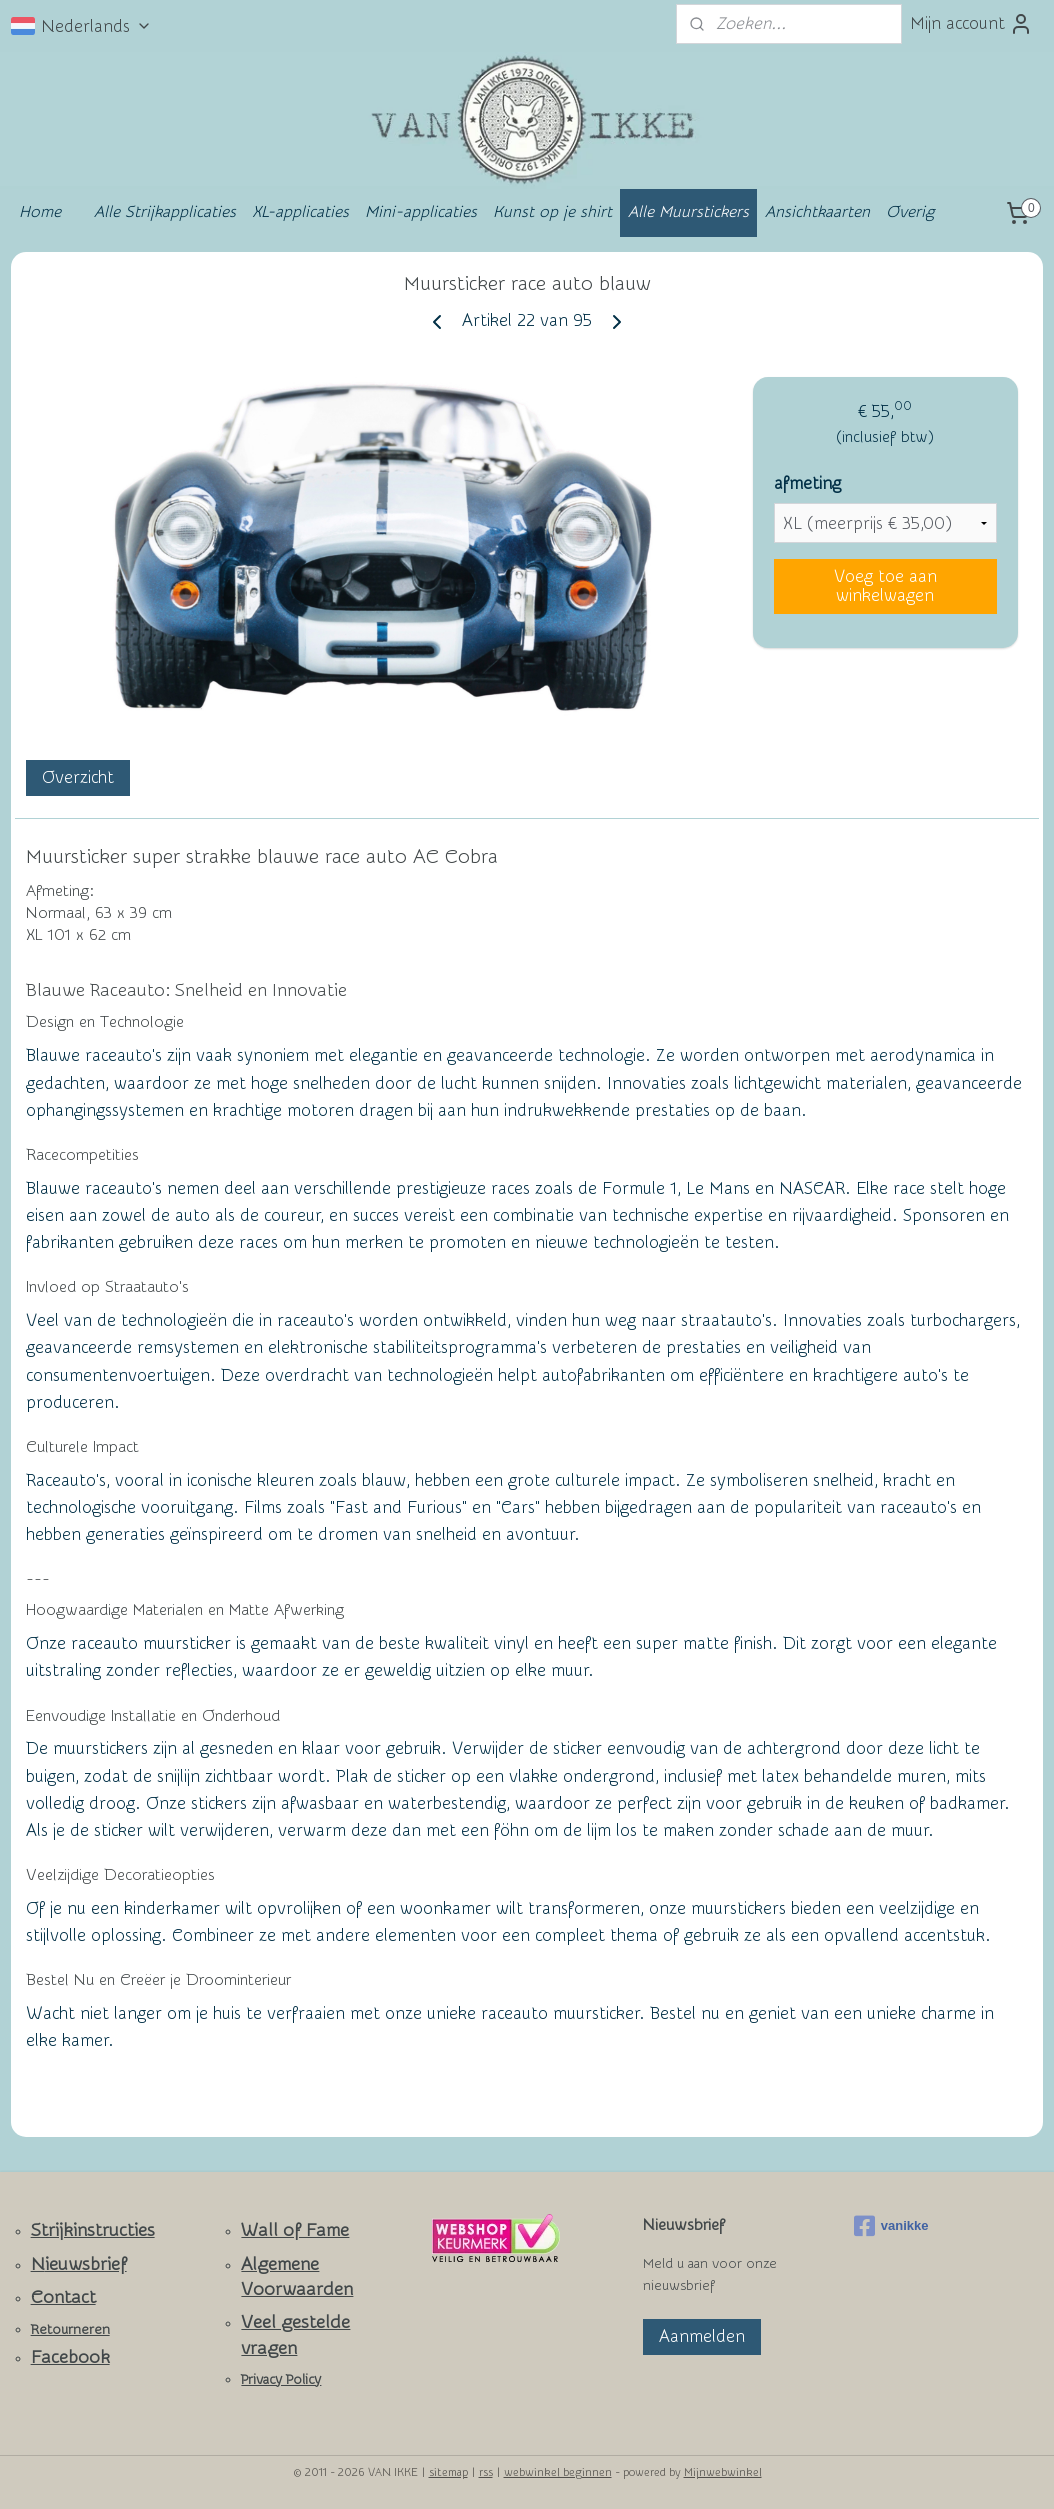 The height and width of the screenshot is (2509, 1054). I want to click on vanikke, so click(891, 2226).